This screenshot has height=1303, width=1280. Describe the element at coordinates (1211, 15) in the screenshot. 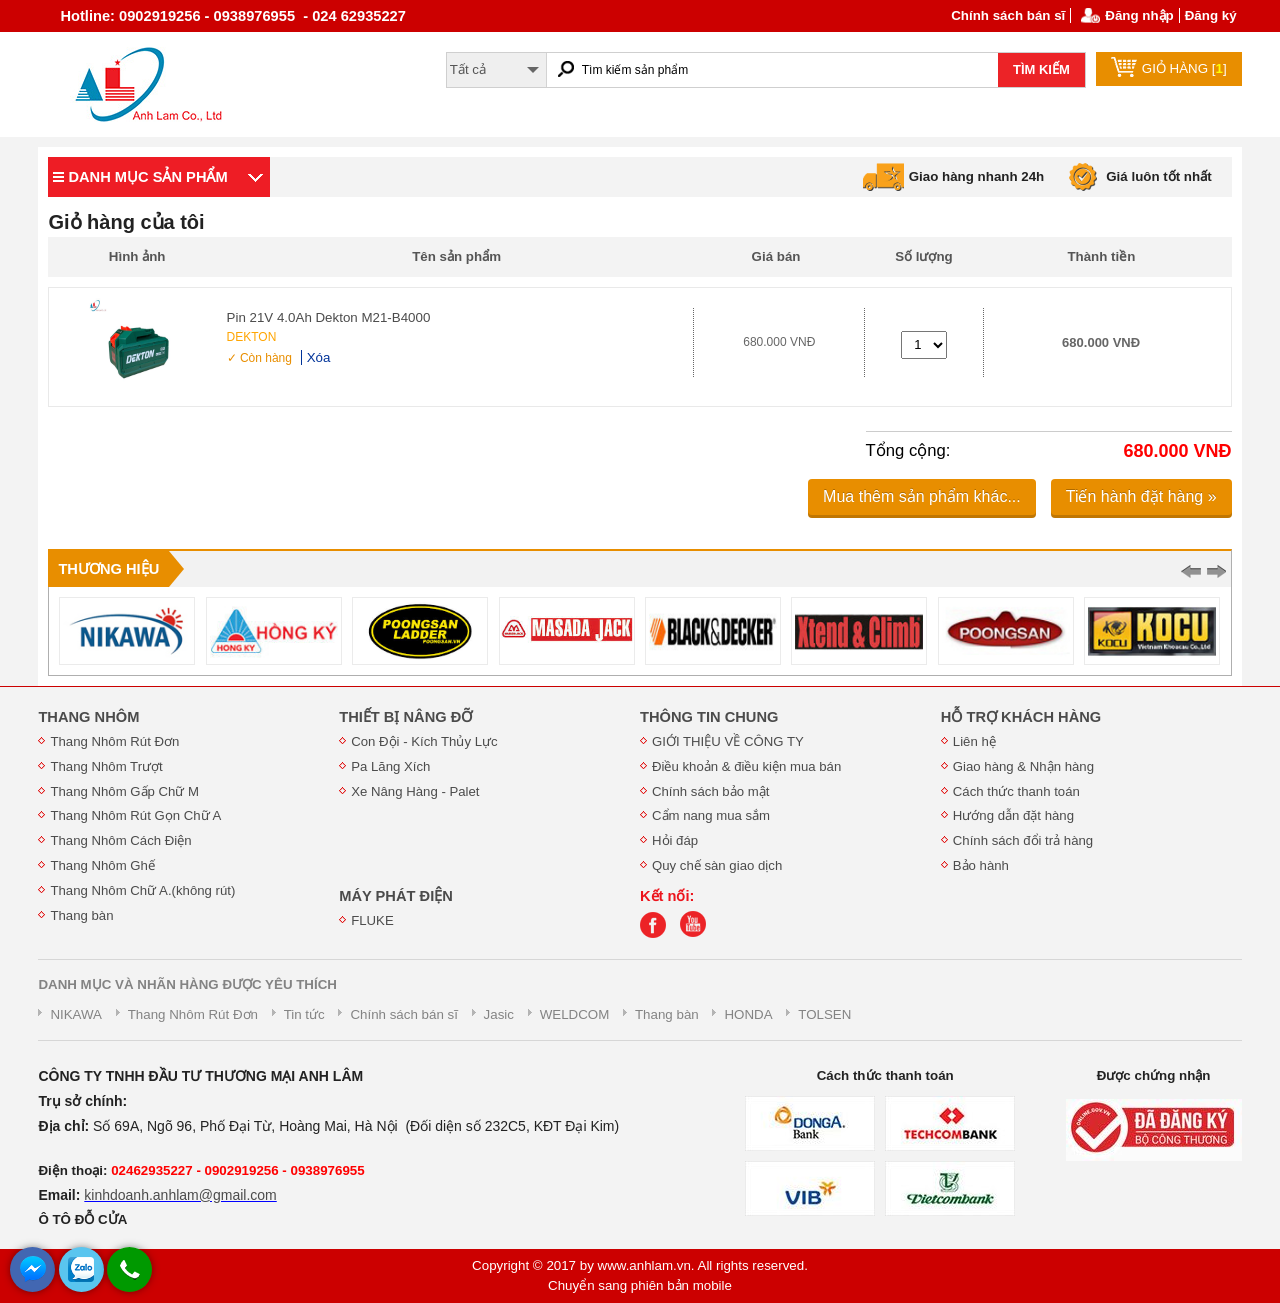

I see `Đăng ký` at that location.